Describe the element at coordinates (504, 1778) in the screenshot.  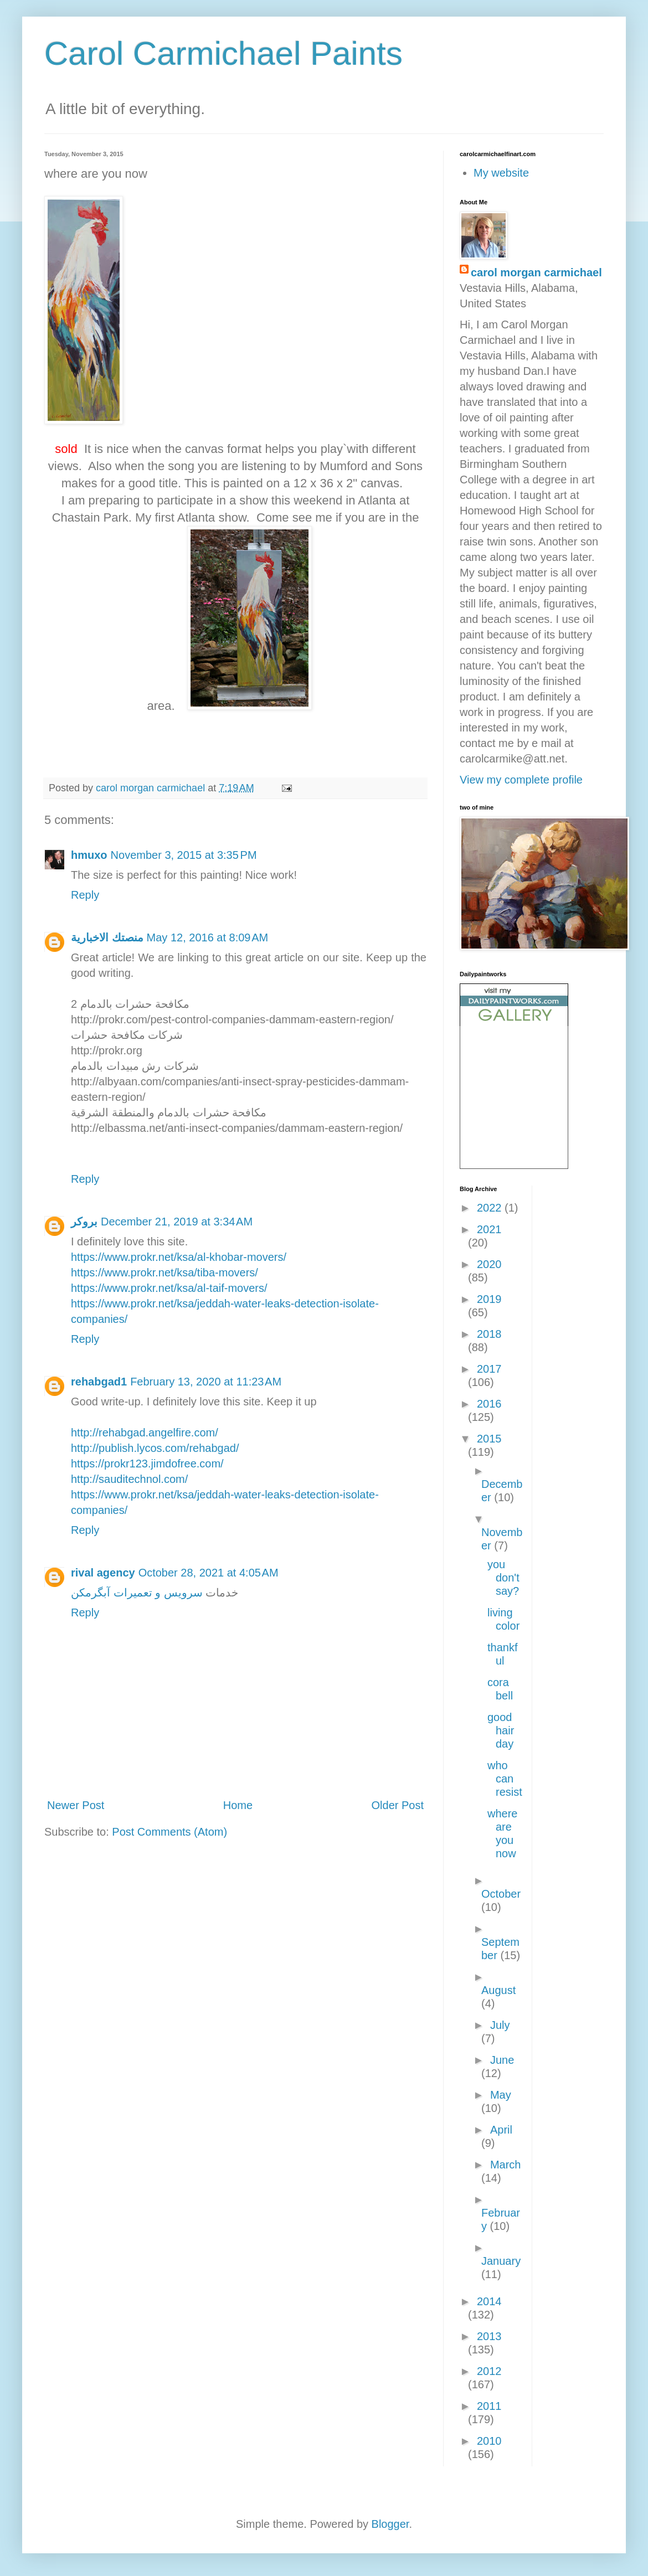
I see `who can resist` at that location.